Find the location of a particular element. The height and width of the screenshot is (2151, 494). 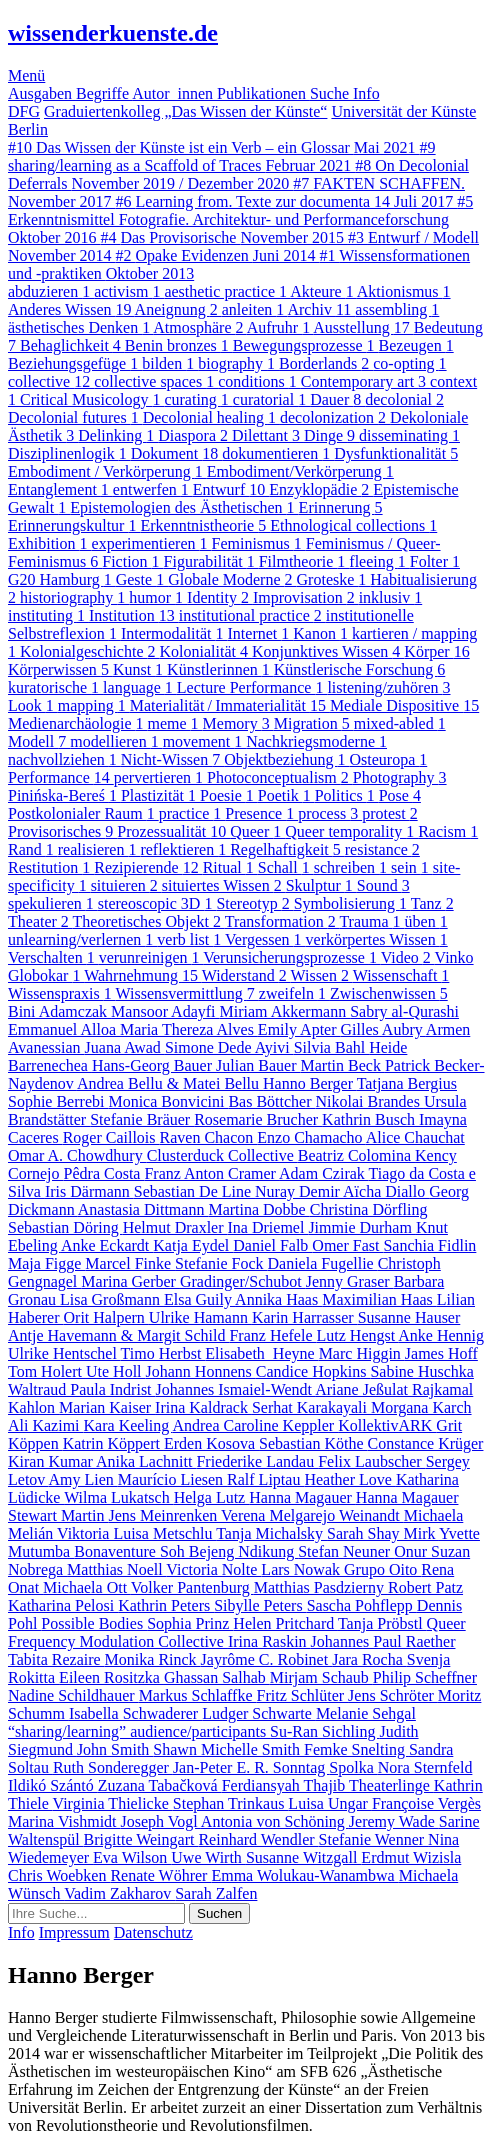

Martina Dobbe is located at coordinates (258, 1209).